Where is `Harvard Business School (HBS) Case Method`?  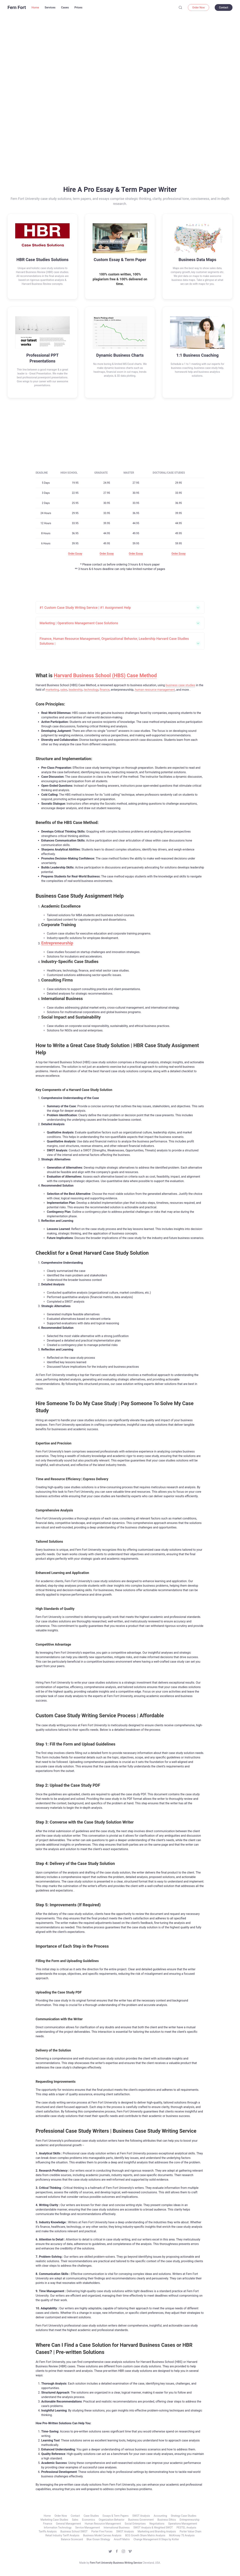 Harvard Business School (HBS) Case Method is located at coordinates (105, 676).